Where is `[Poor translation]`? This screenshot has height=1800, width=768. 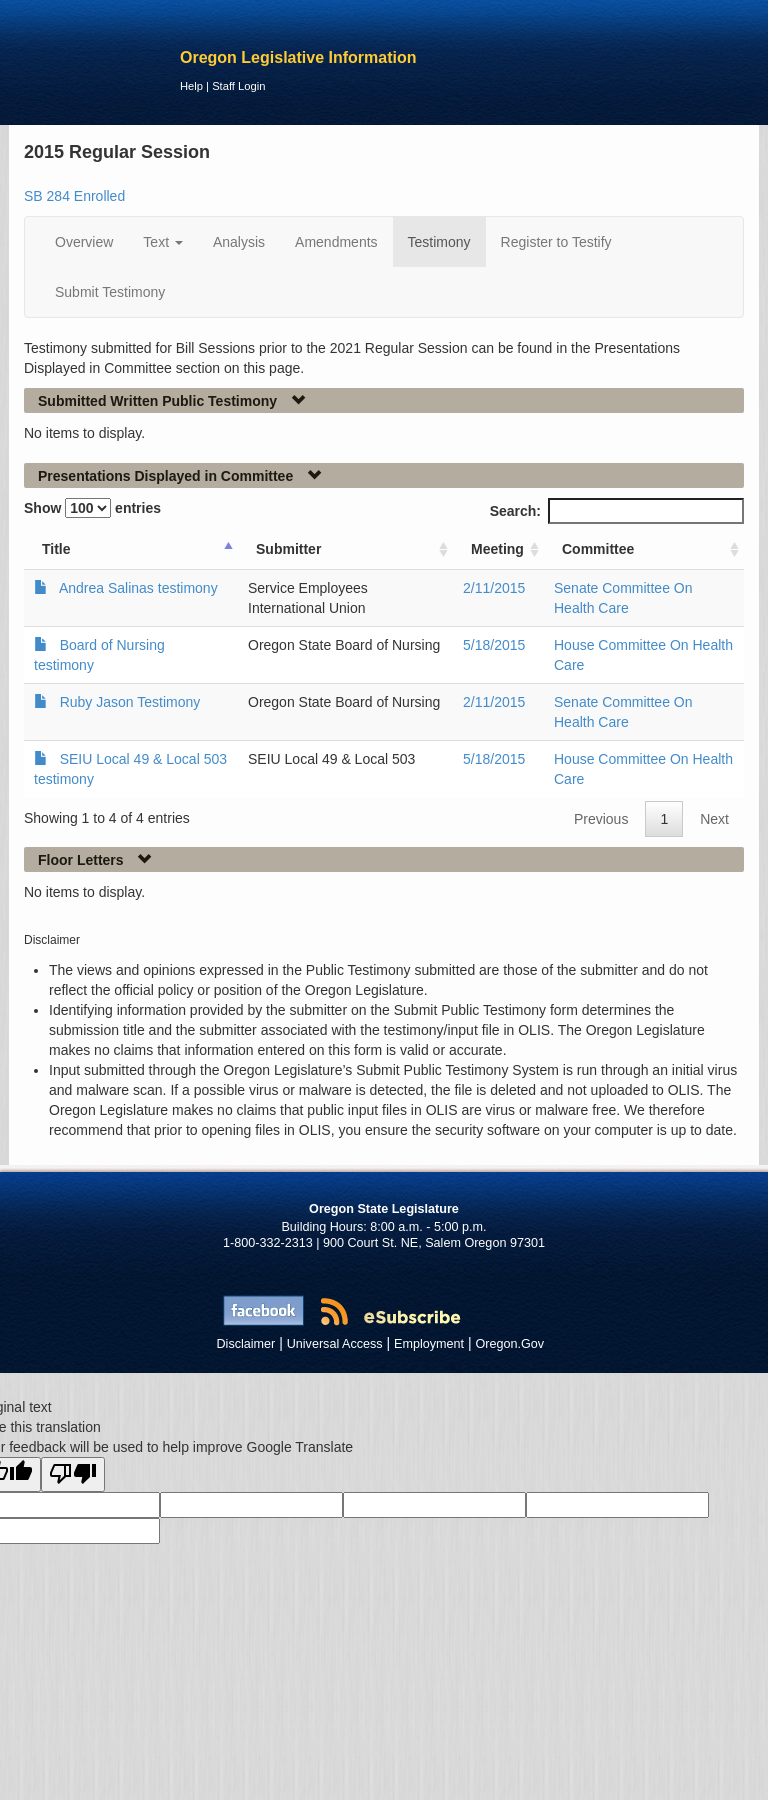
[Poor translation] is located at coordinates (73, 1474).